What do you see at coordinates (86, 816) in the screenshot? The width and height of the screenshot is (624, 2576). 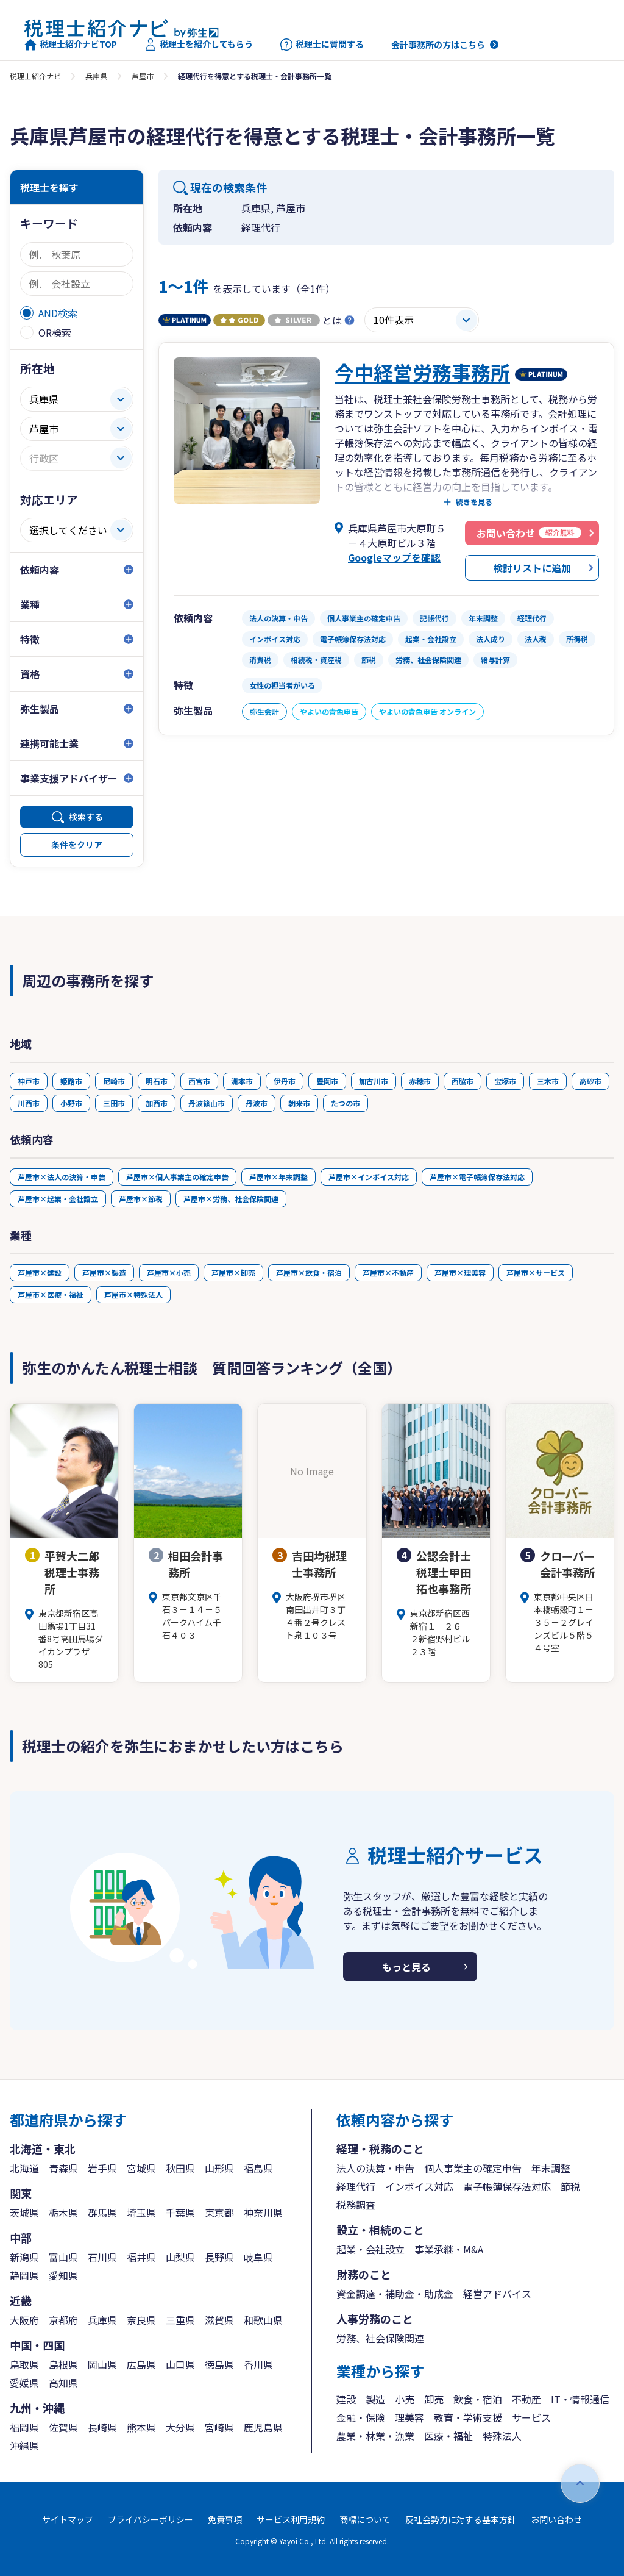 I see `検索する` at bounding box center [86, 816].